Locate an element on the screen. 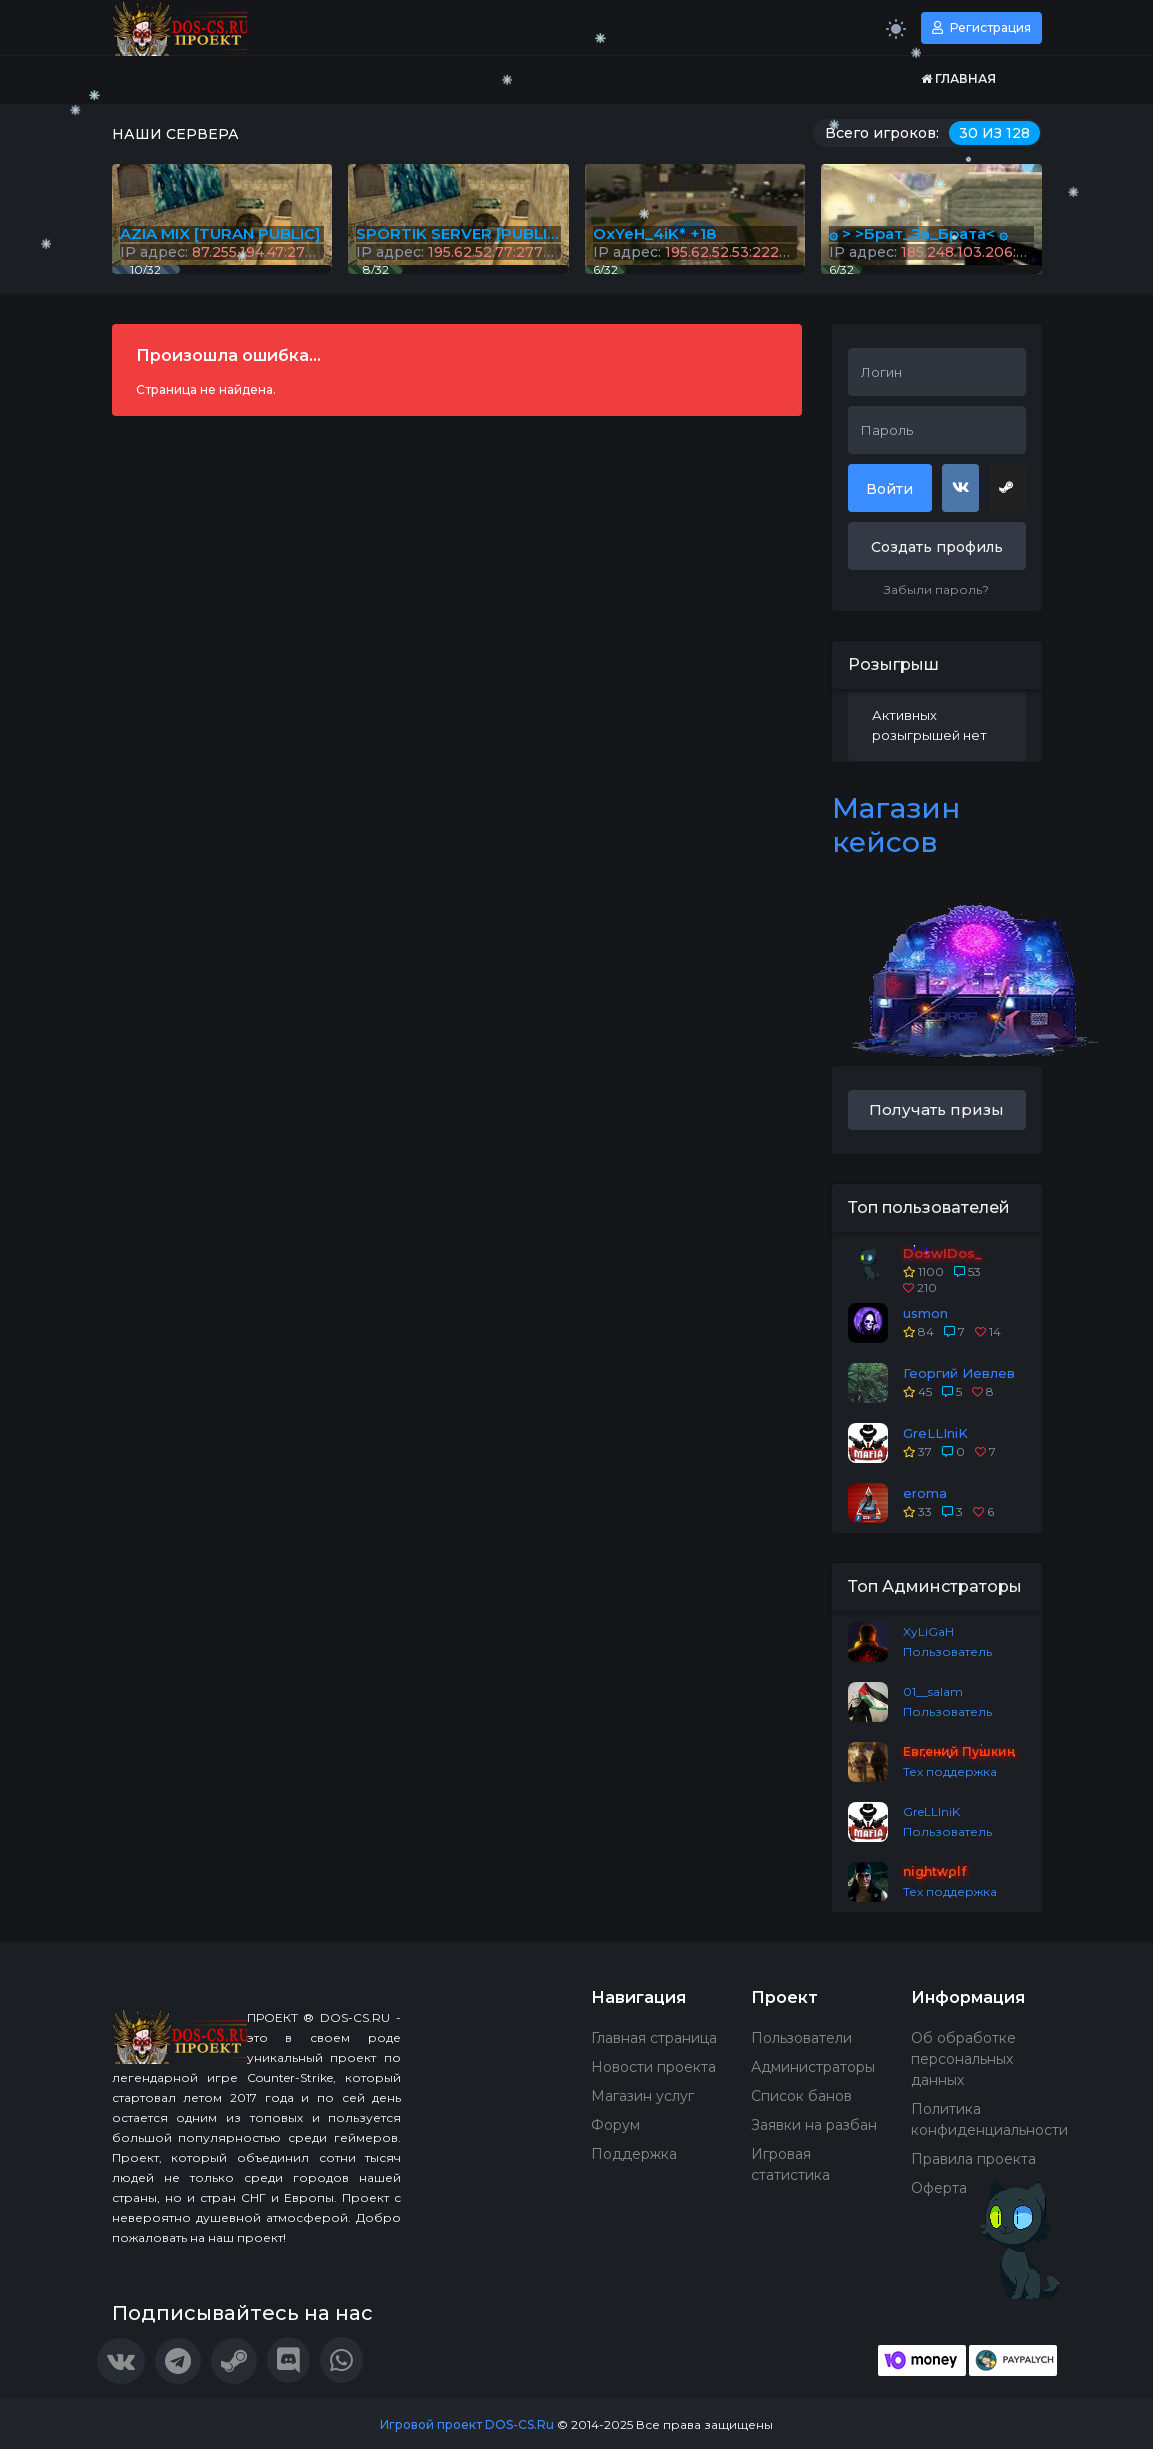 This screenshot has height=2449, width=1153. Магазин услуг is located at coordinates (642, 2096).